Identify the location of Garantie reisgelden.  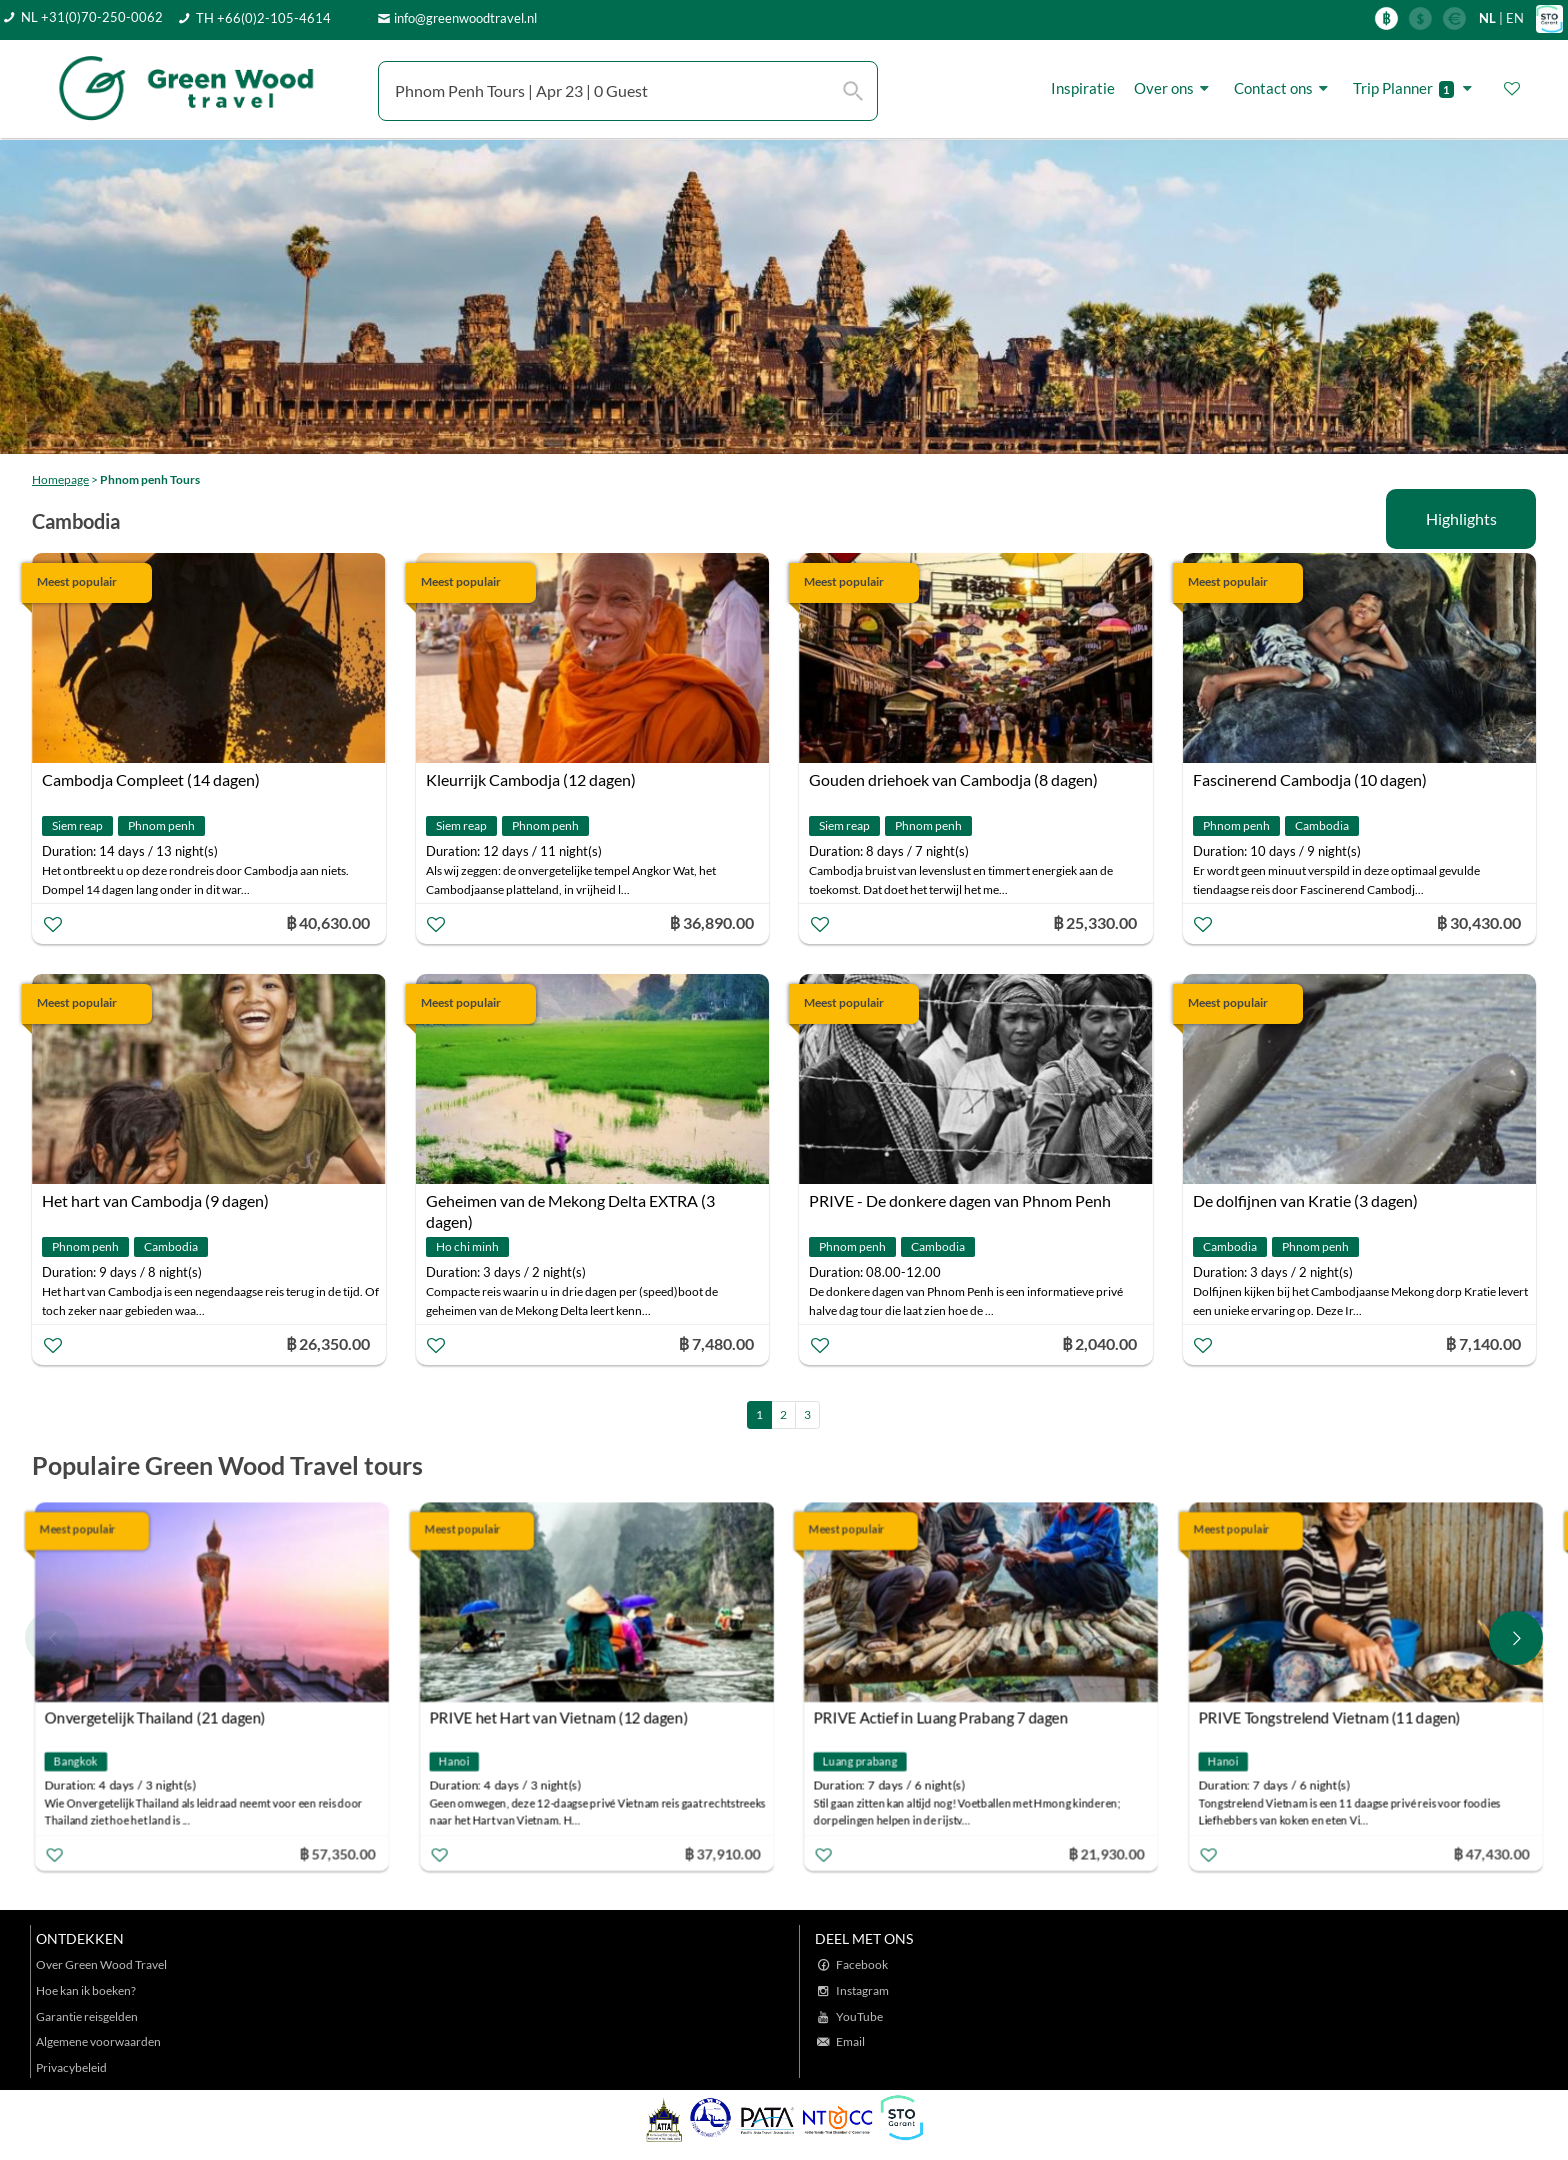
(87, 2016).